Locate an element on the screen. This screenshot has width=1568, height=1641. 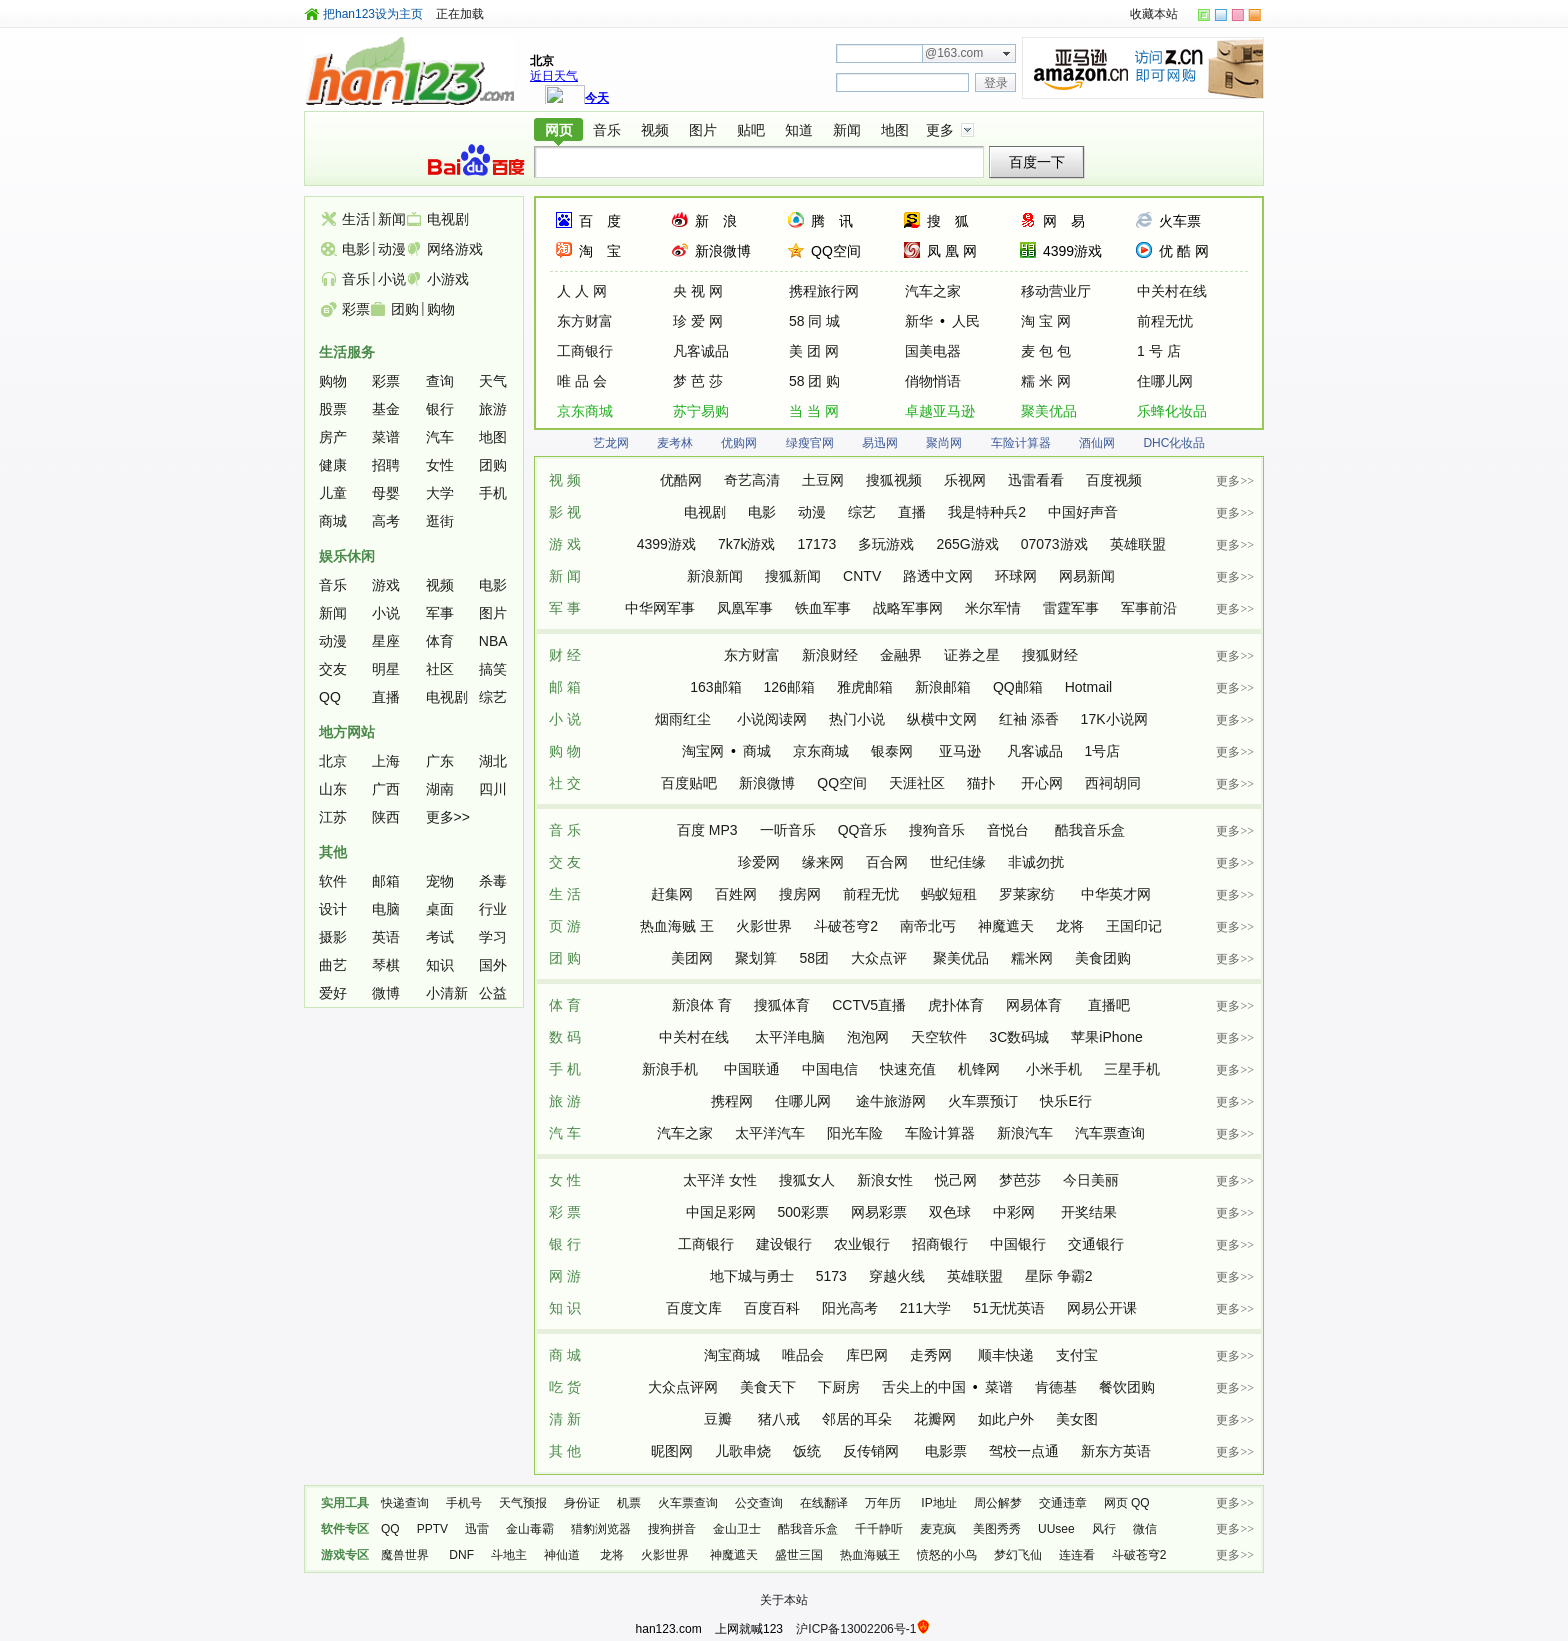
直播 is located at coordinates (912, 512).